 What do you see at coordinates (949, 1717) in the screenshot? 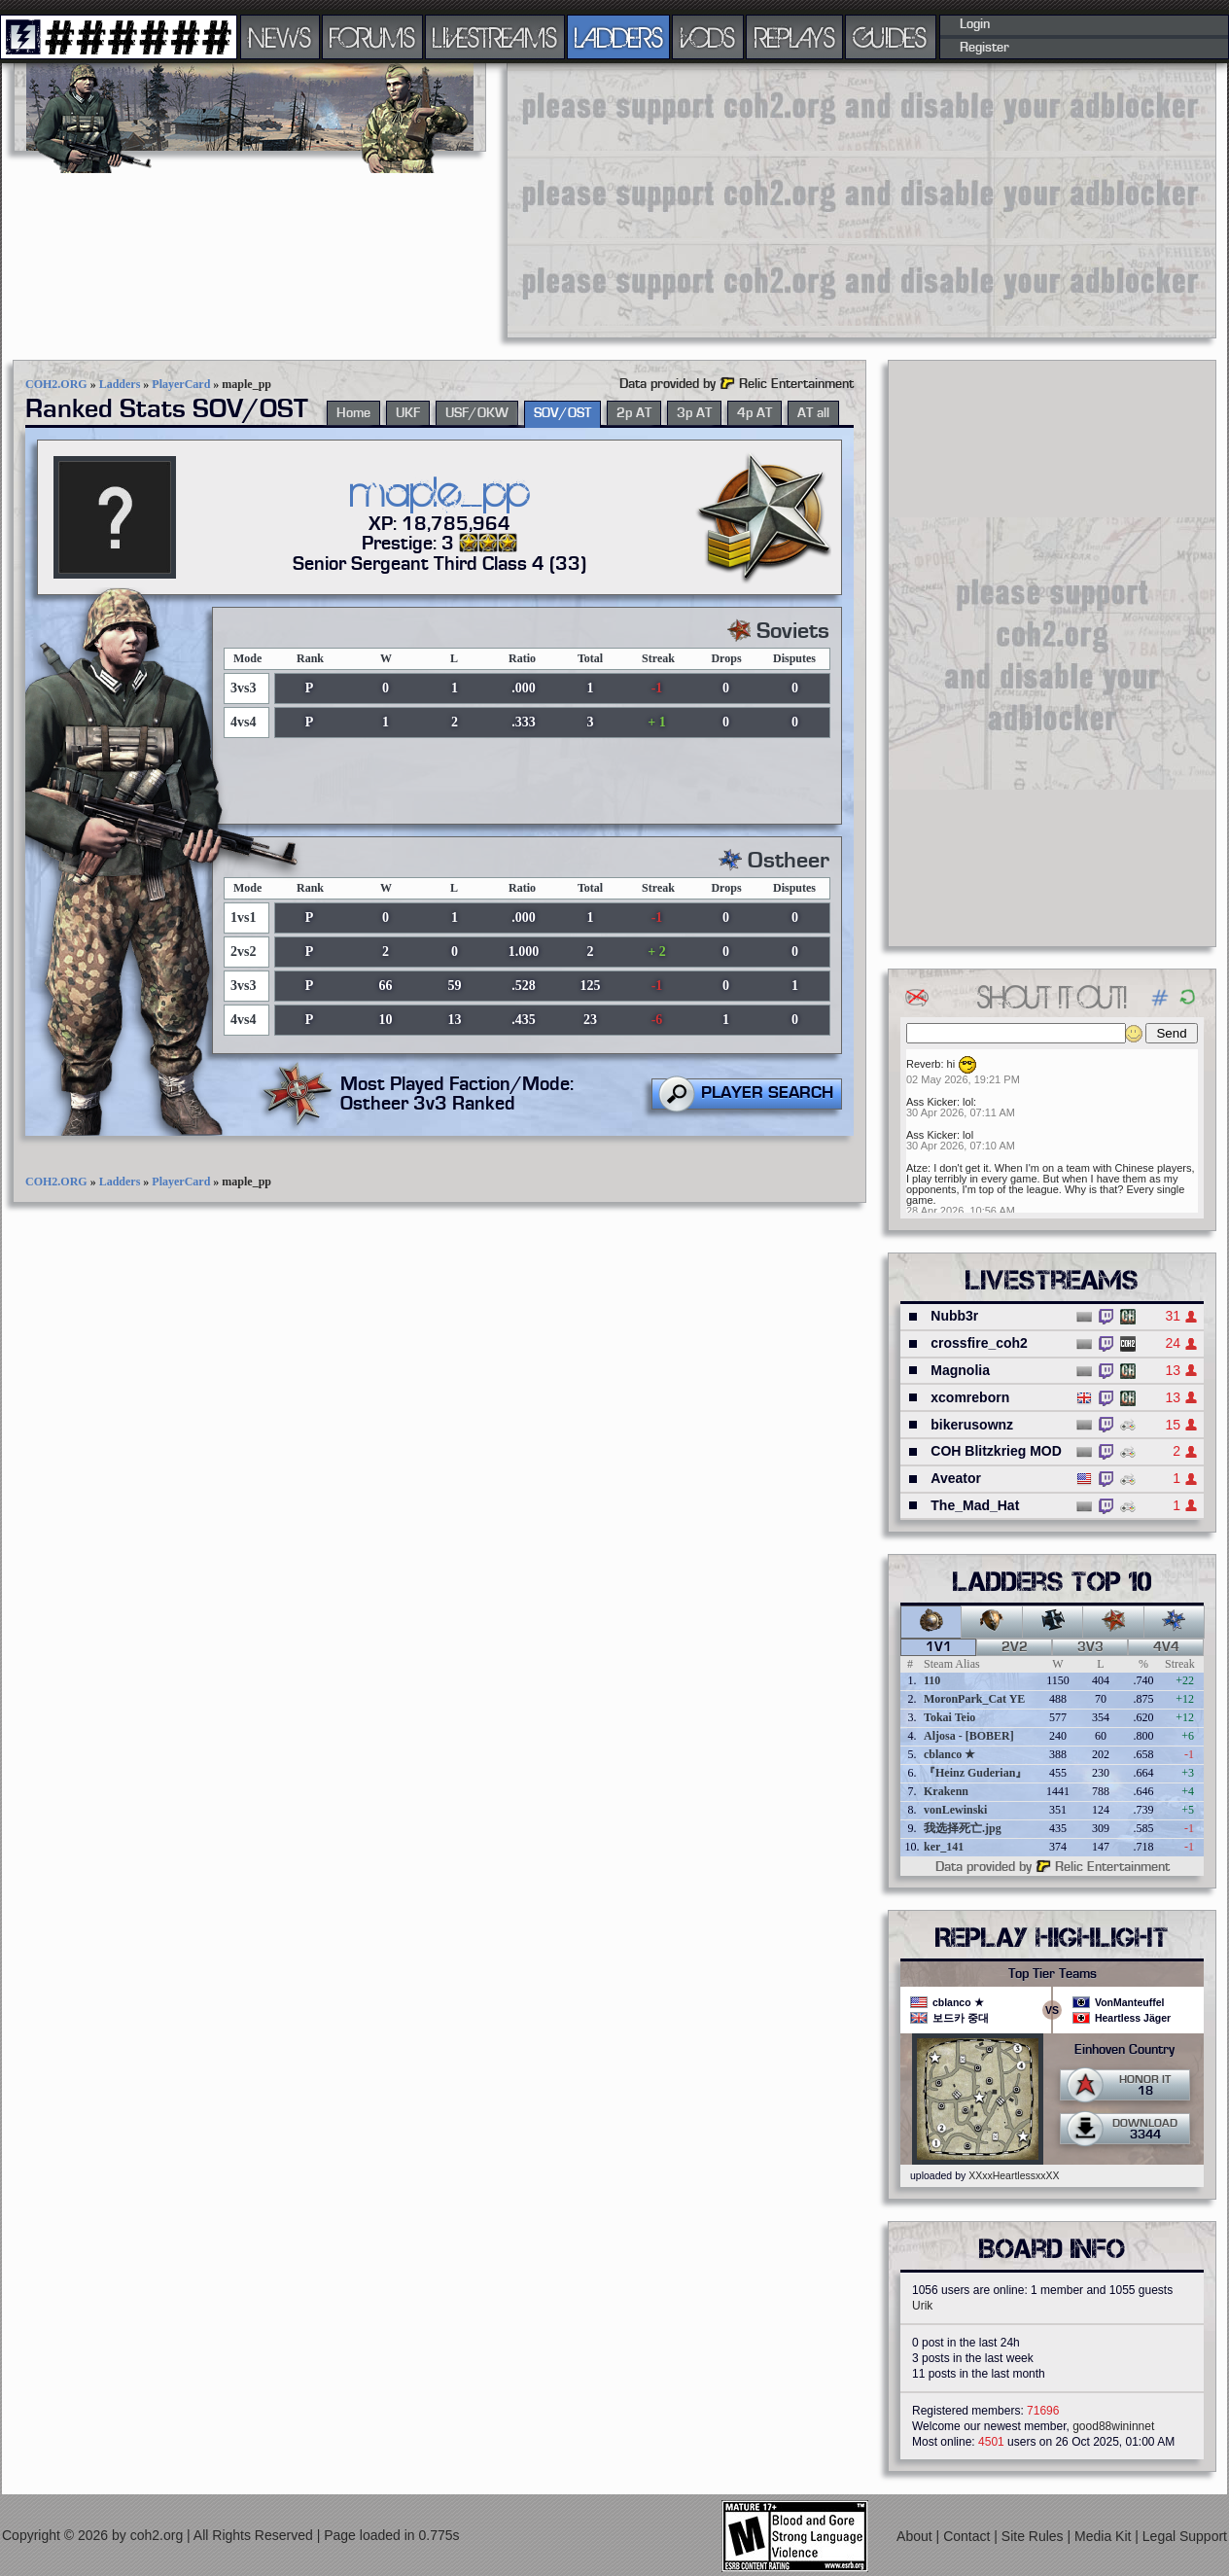
I see `Tokai Teio` at bounding box center [949, 1717].